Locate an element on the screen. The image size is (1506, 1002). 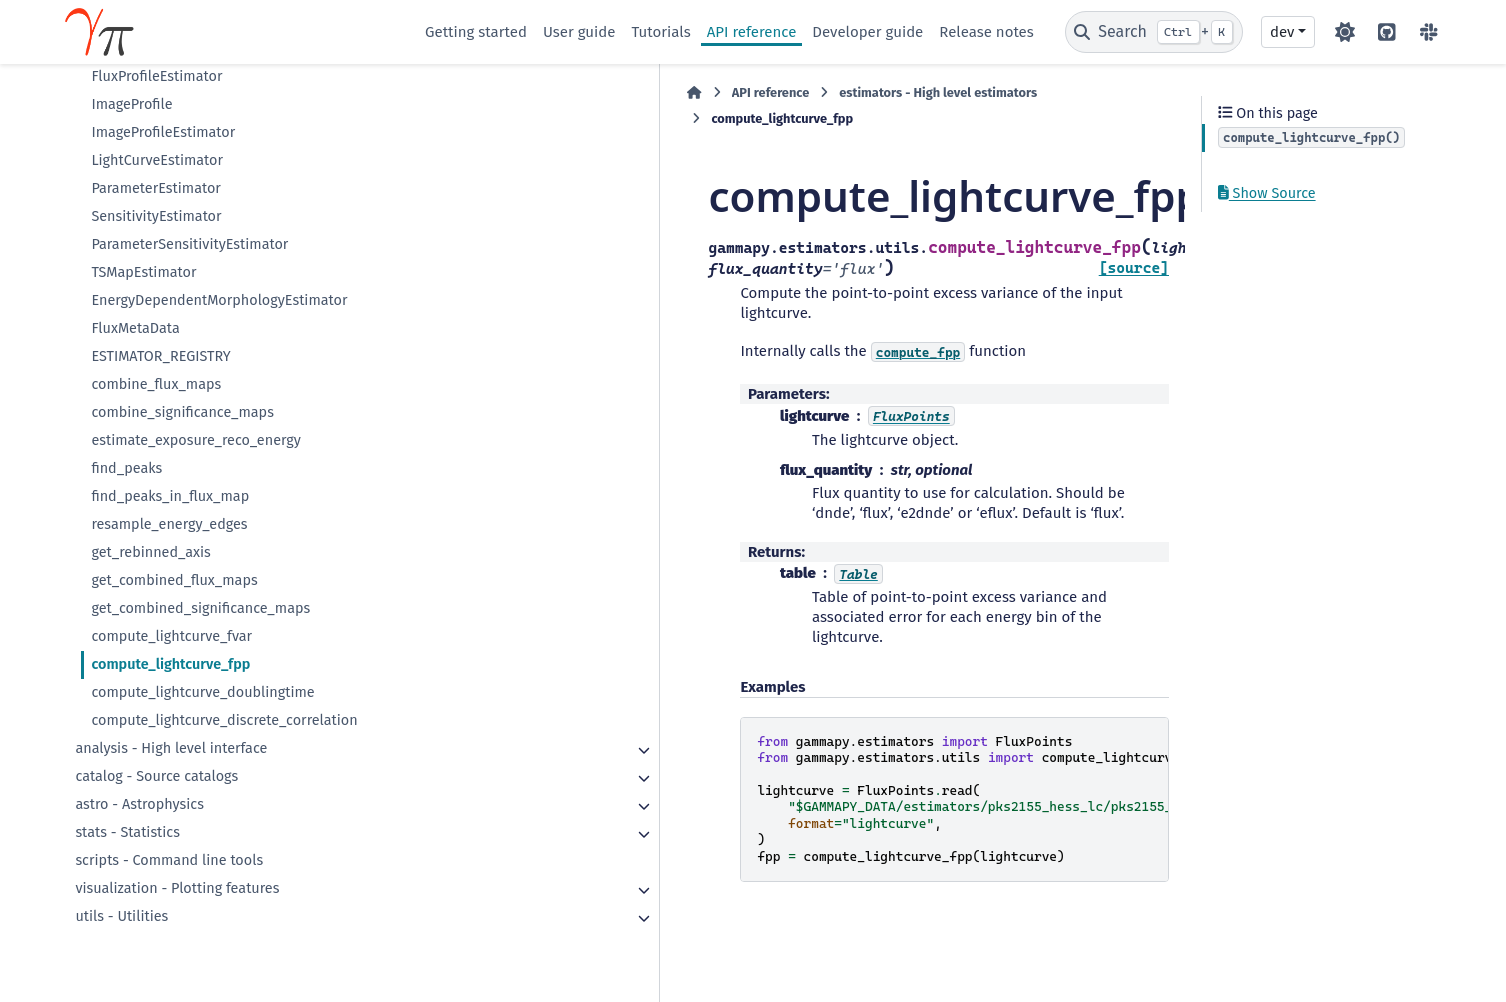
estimators - High level estimators is located at coordinates (679, 92).